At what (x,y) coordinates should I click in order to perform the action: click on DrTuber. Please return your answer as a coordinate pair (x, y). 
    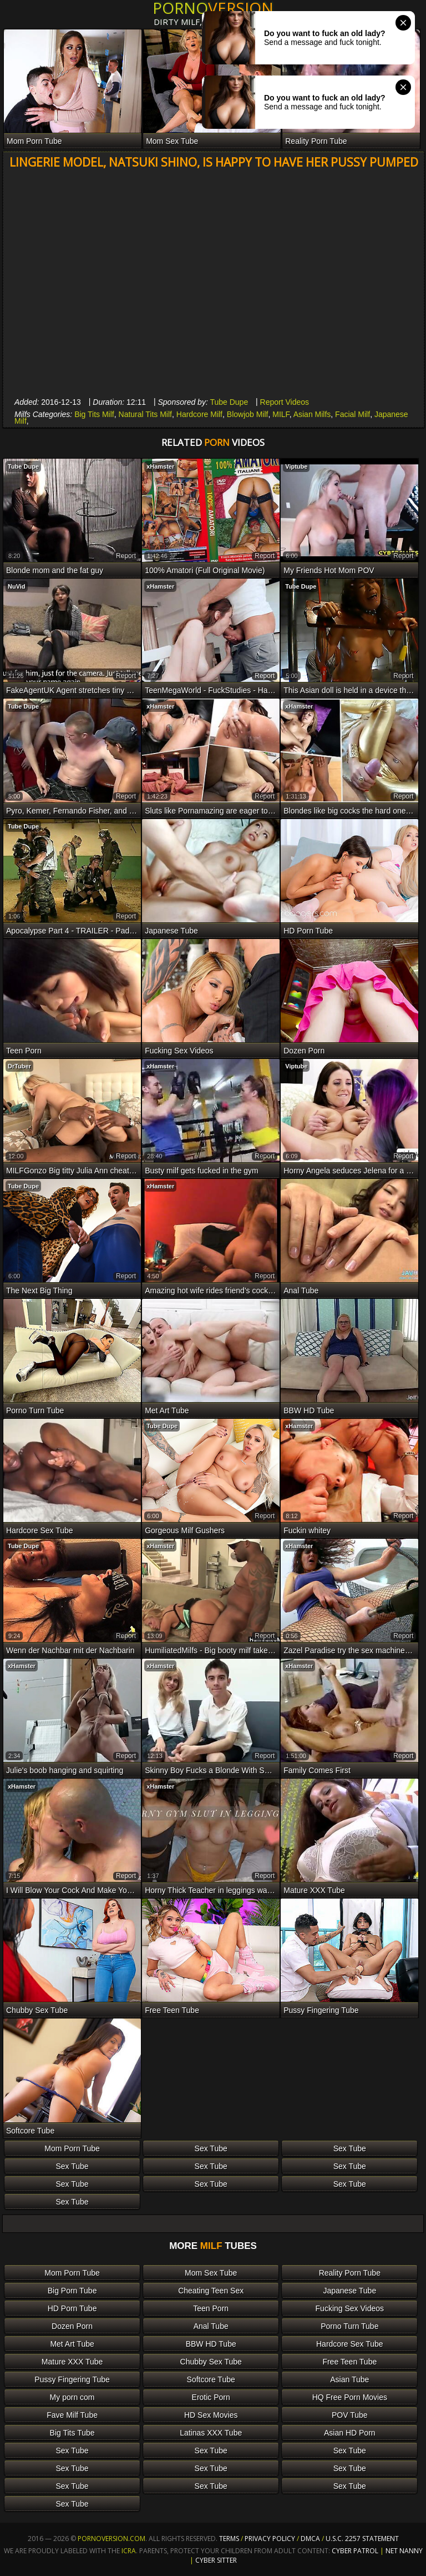
    Looking at the image, I should click on (19, 1066).